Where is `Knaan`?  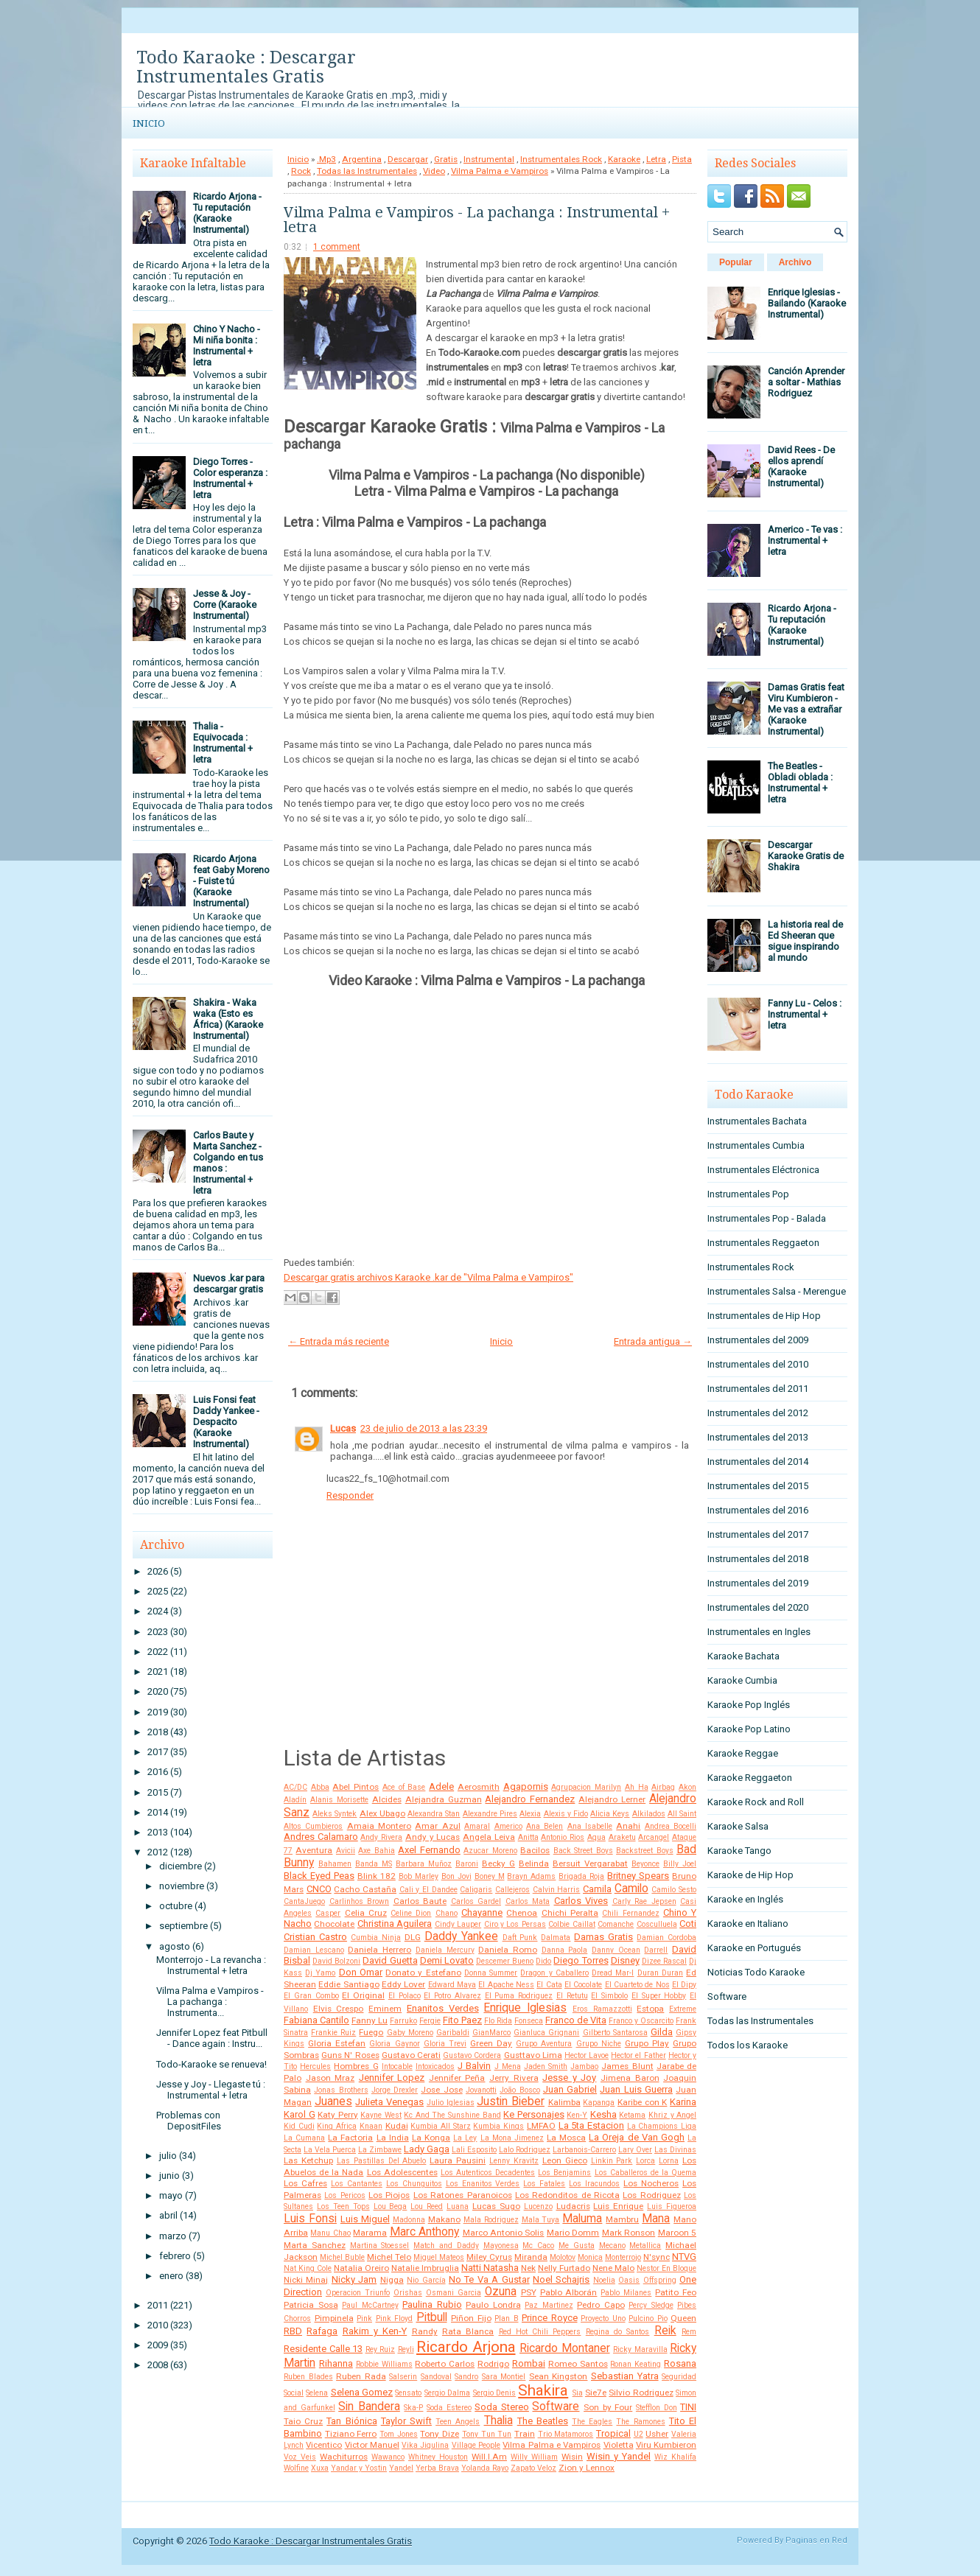
Knaan is located at coordinates (371, 2126).